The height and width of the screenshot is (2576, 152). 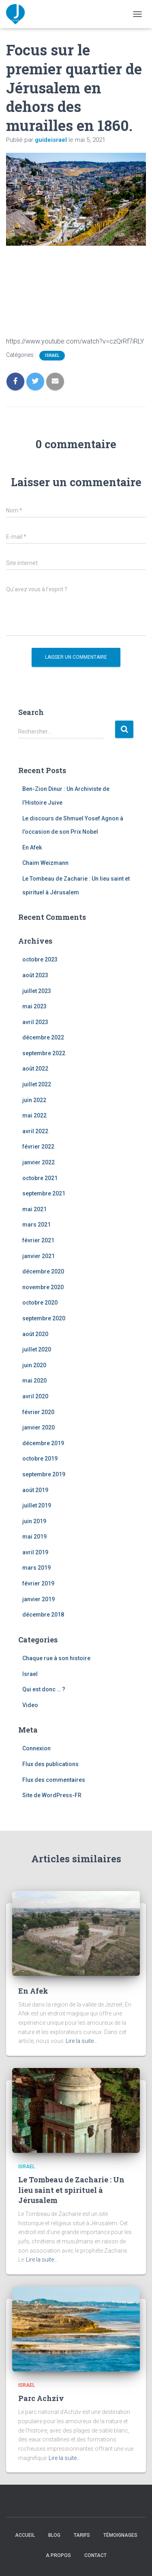 I want to click on novembre 2020, so click(x=43, y=1287).